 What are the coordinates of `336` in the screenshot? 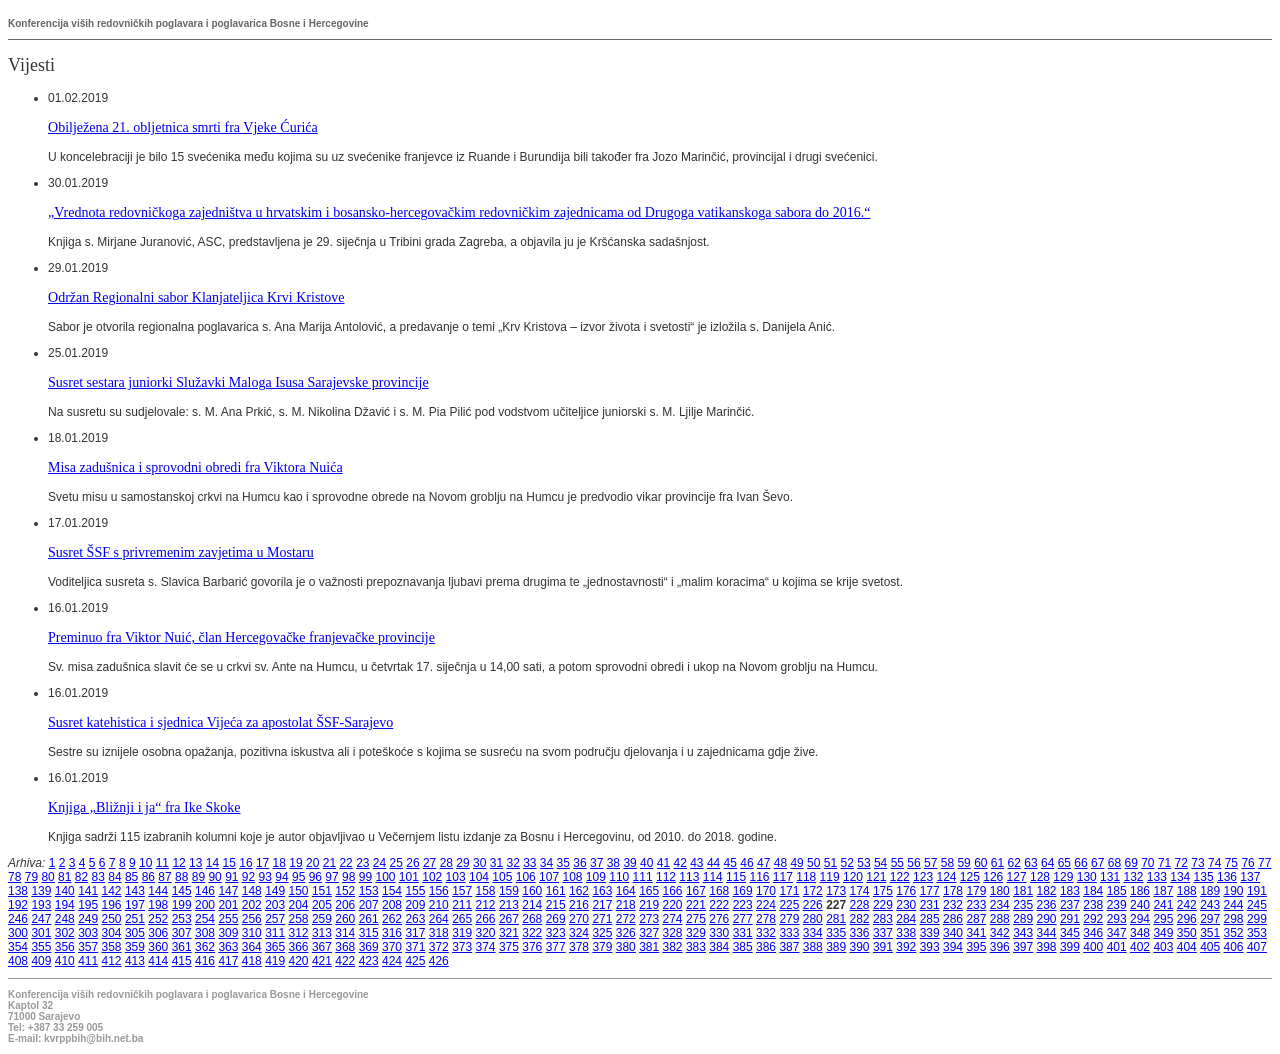 It's located at (860, 933).